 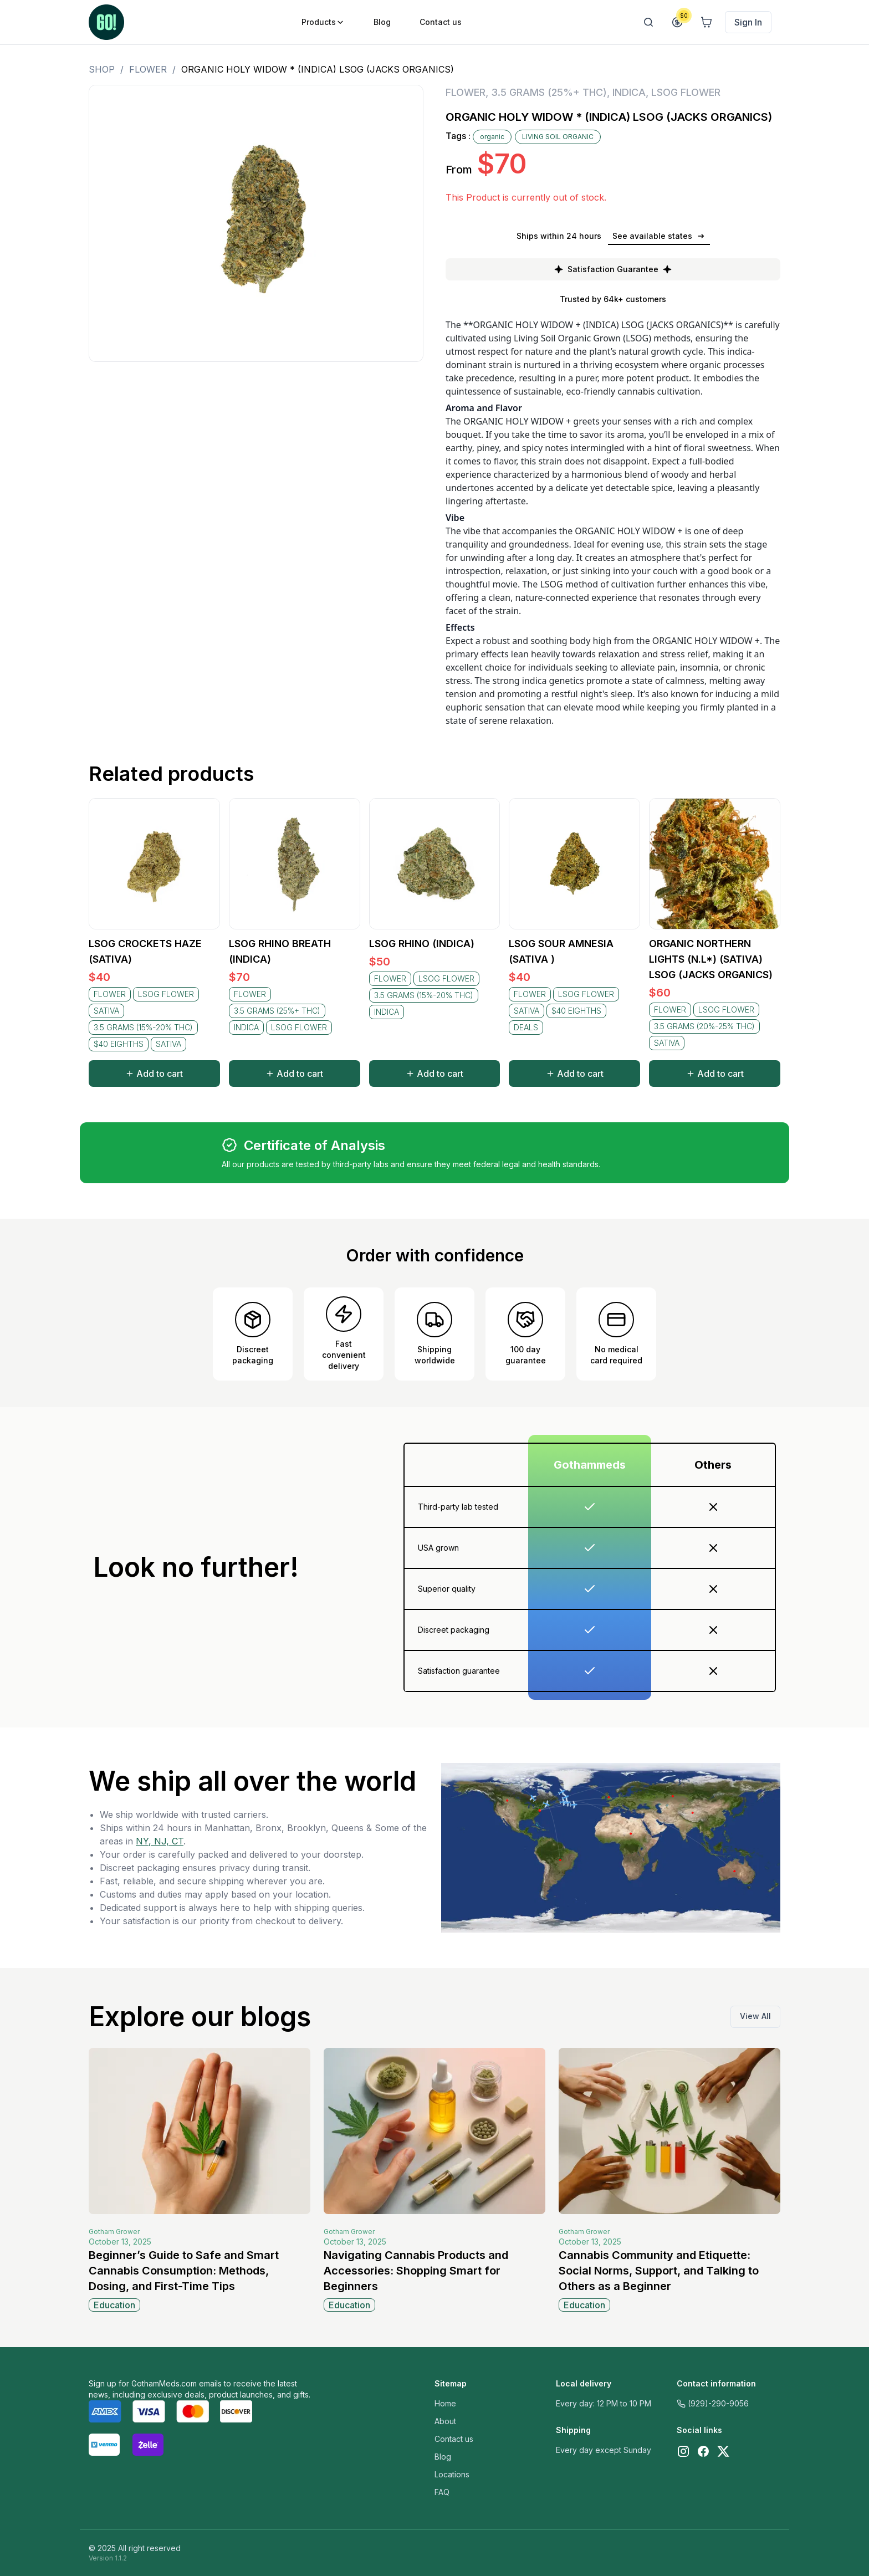 What do you see at coordinates (445, 2403) in the screenshot?
I see `Home` at bounding box center [445, 2403].